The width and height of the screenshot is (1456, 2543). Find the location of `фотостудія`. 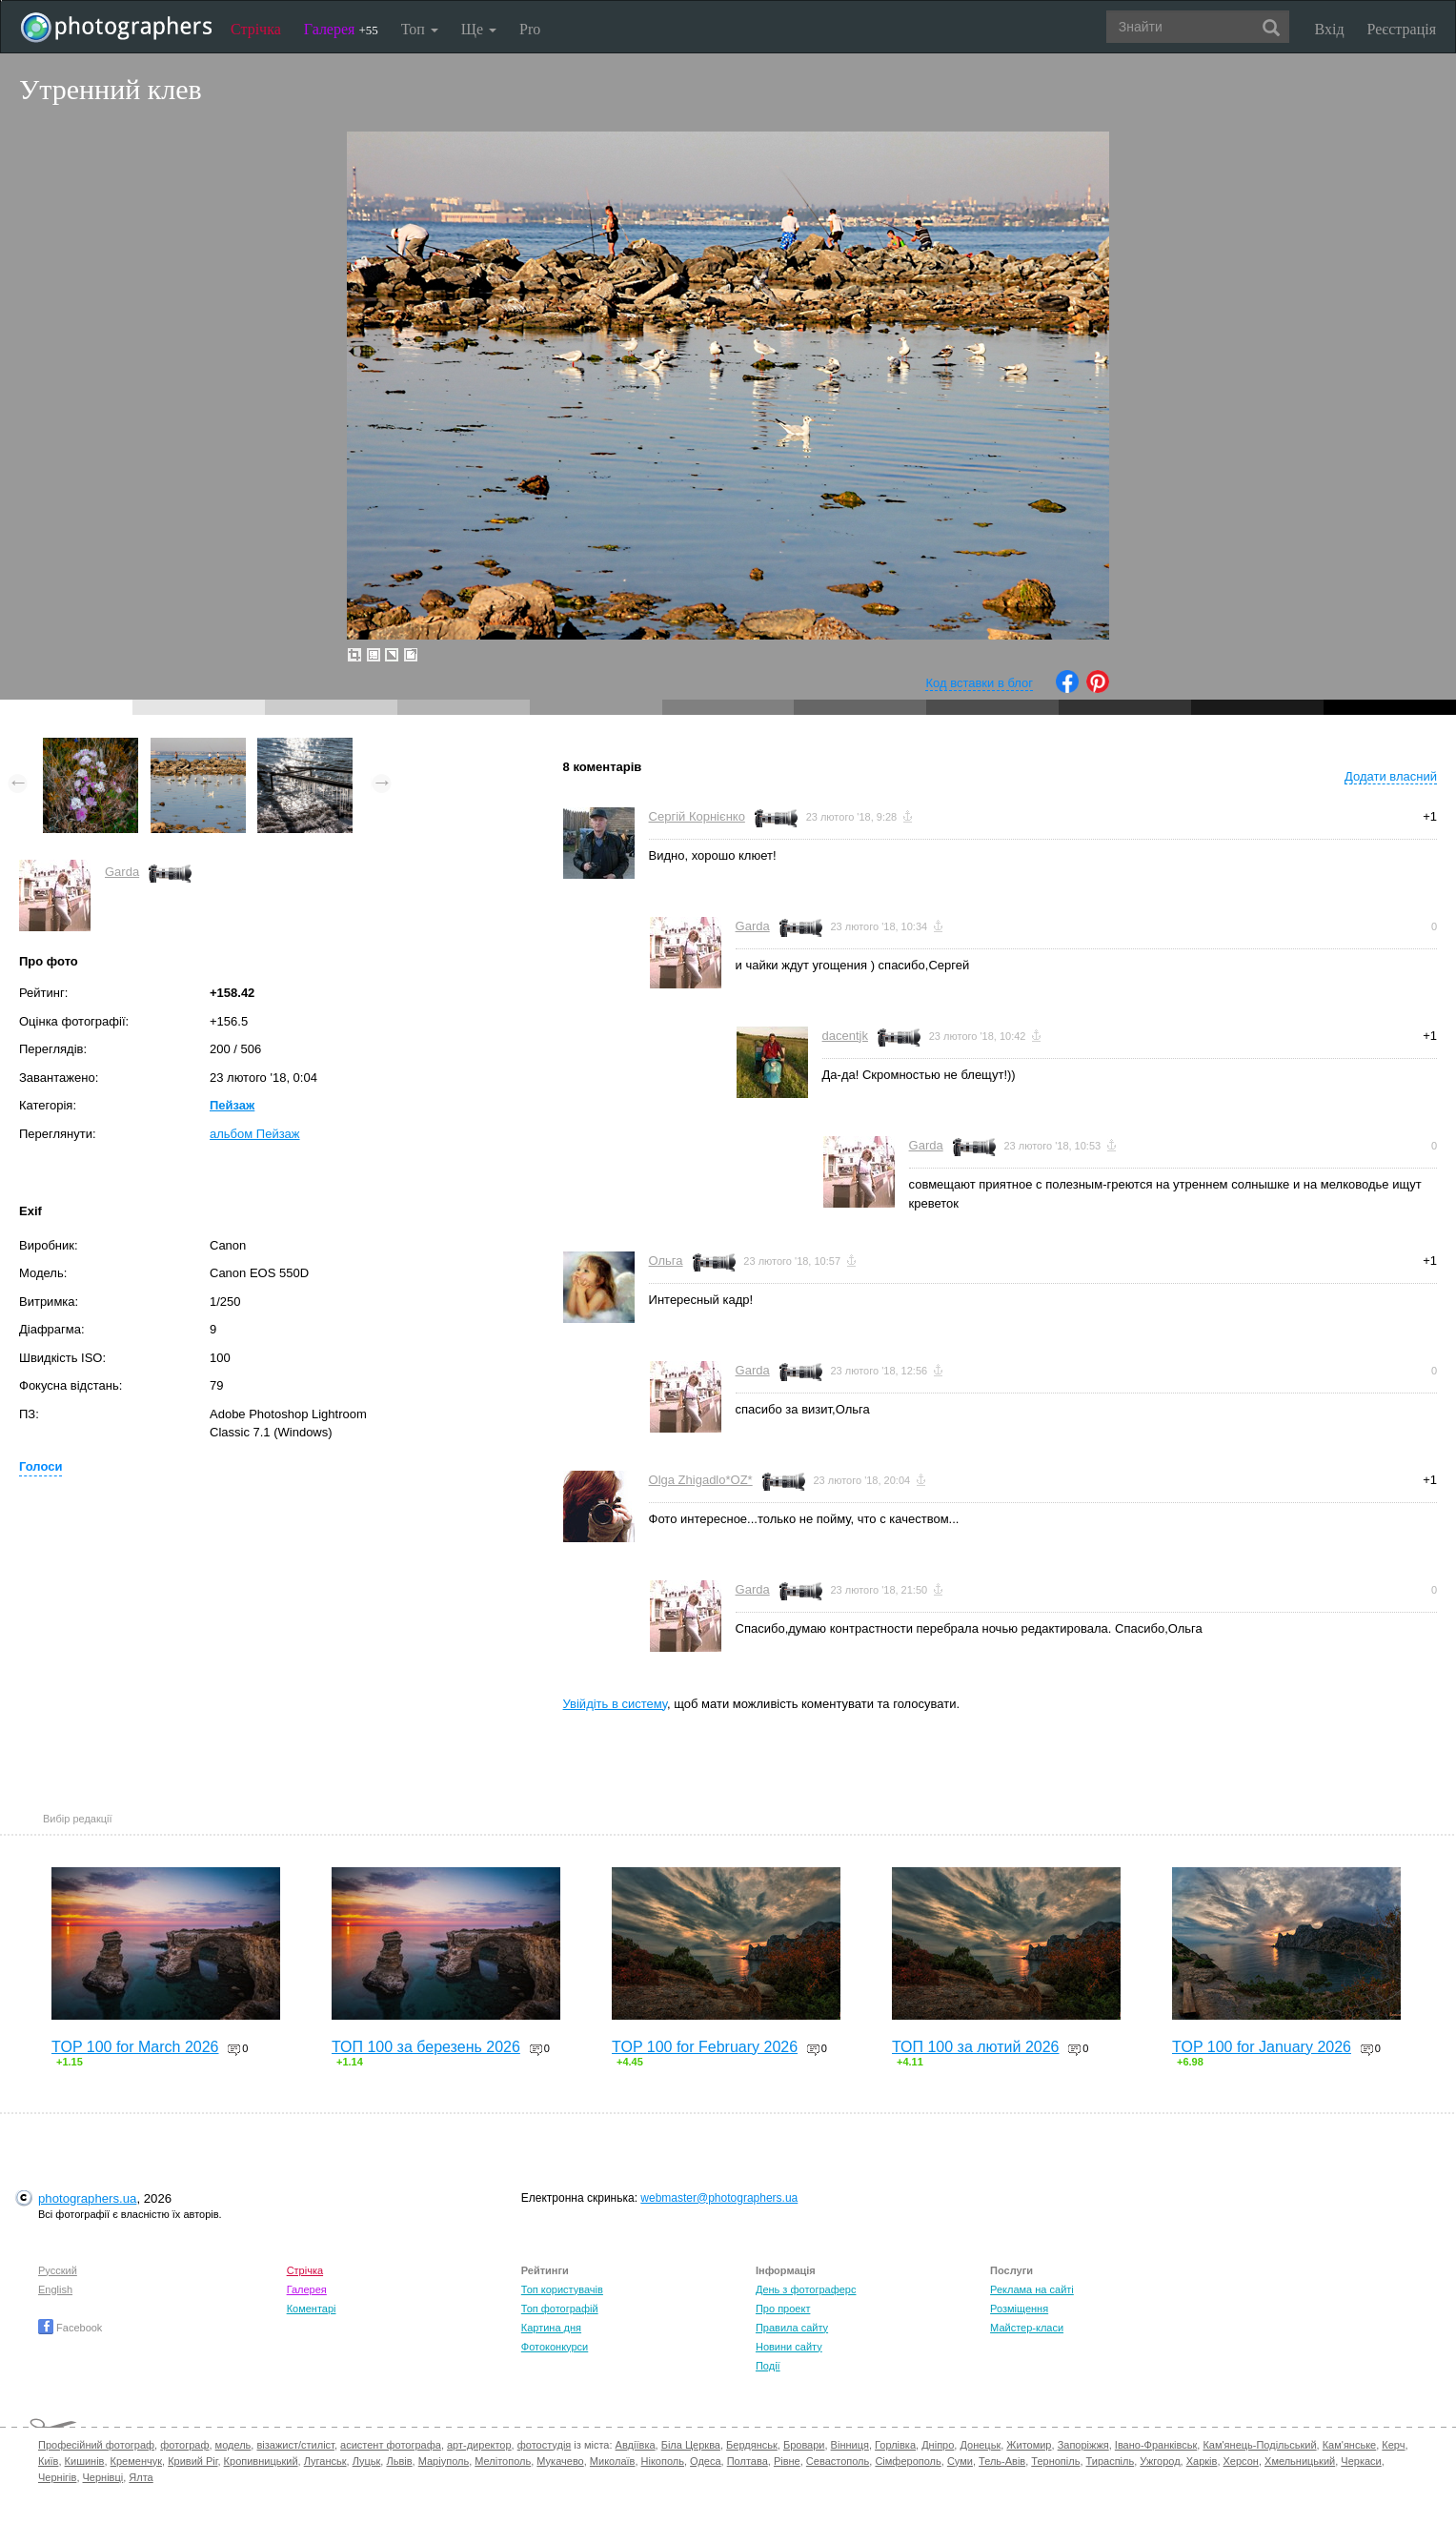

фотостудія is located at coordinates (544, 2445).